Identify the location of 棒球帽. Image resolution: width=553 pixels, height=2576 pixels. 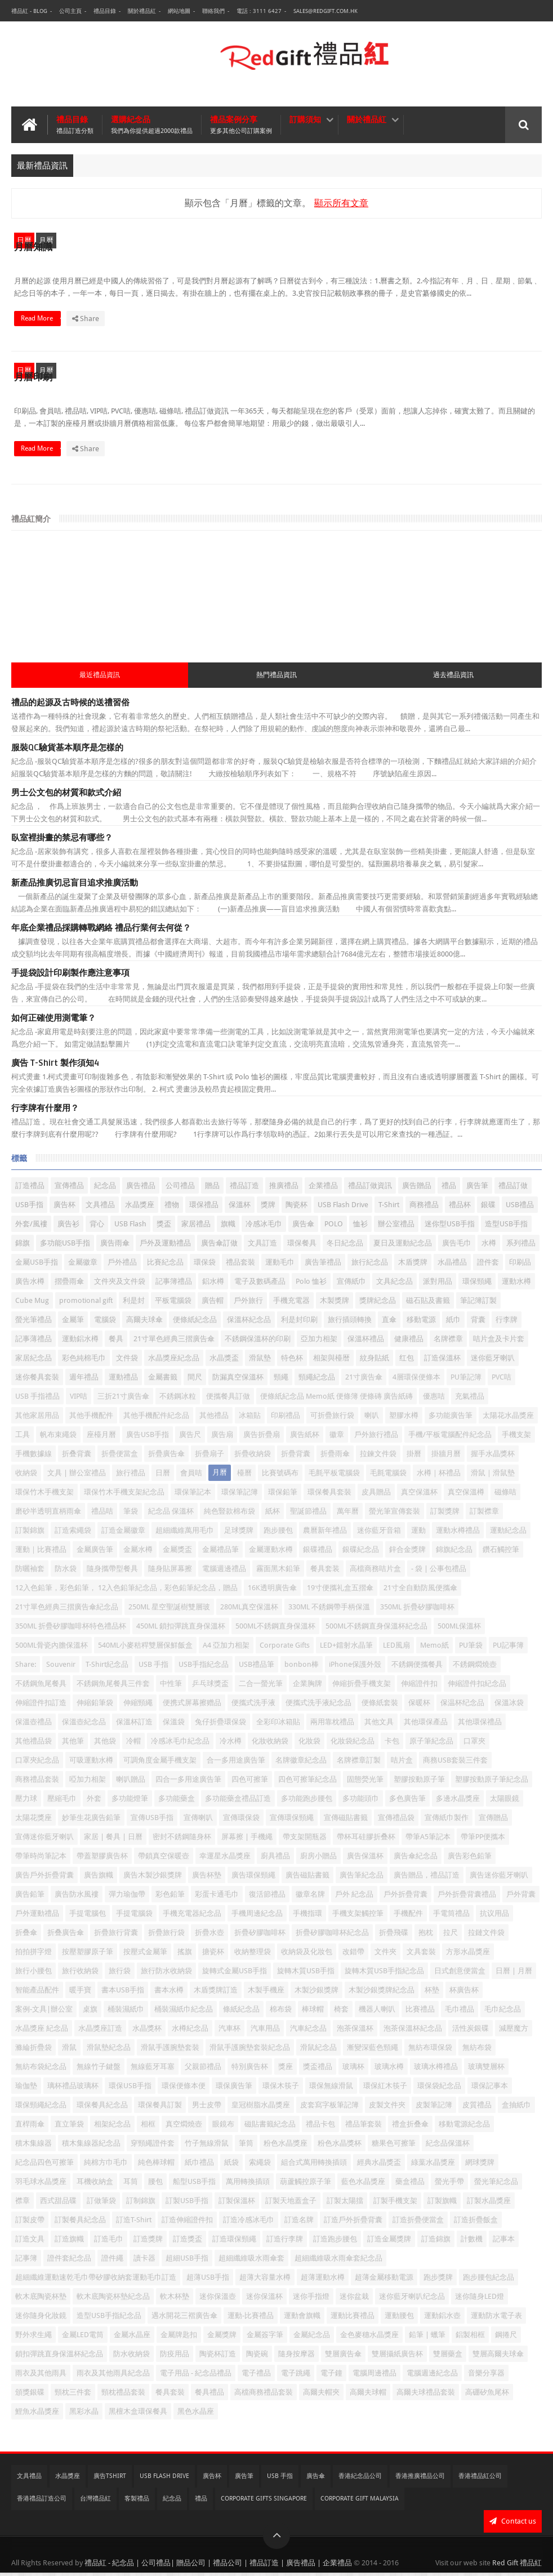
(313, 2012).